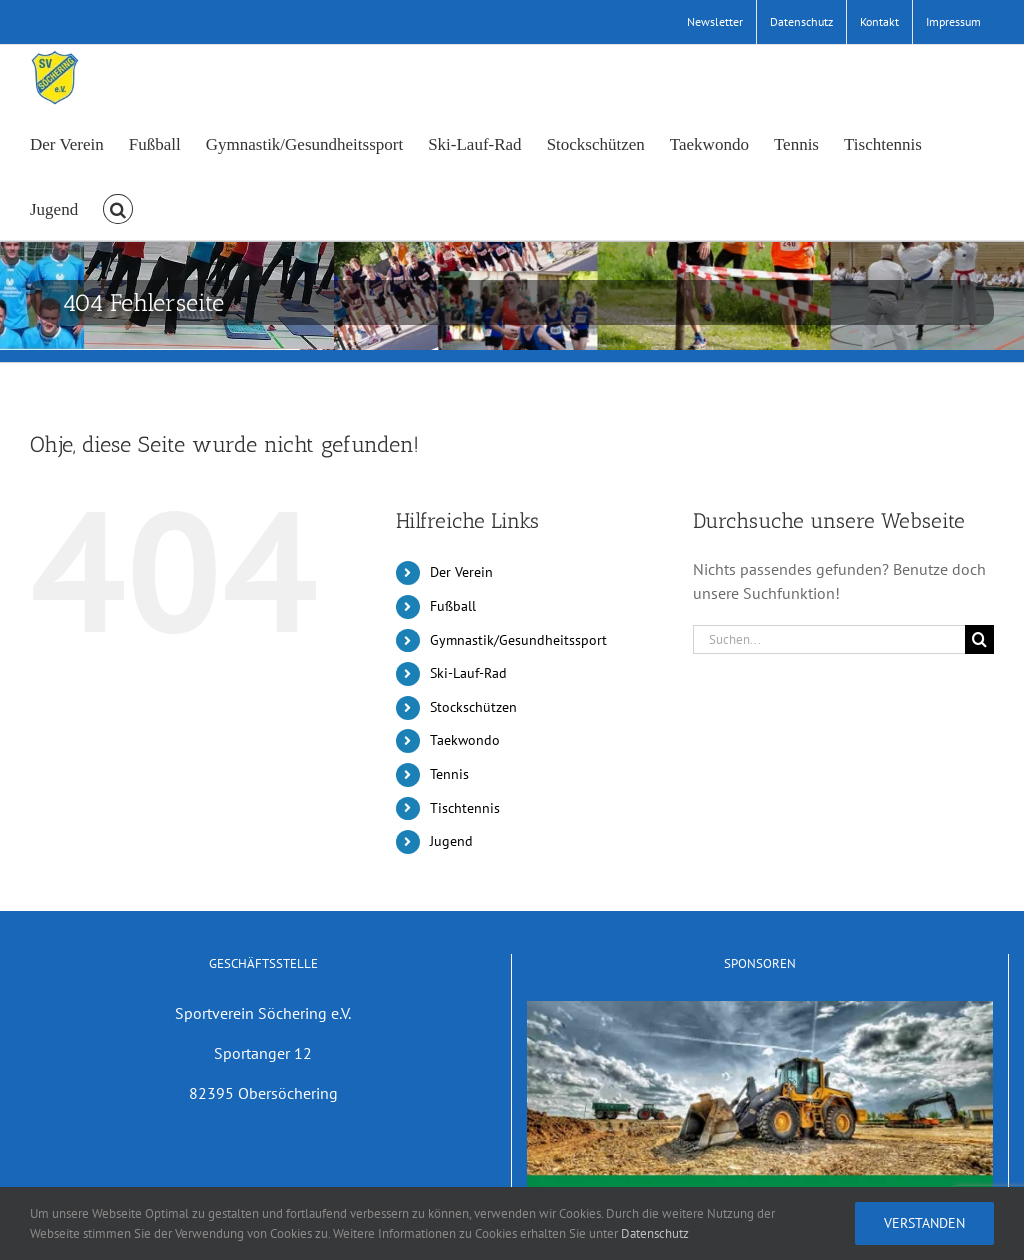 The image size is (1024, 1260). What do you see at coordinates (465, 740) in the screenshot?
I see `Taekwondo` at bounding box center [465, 740].